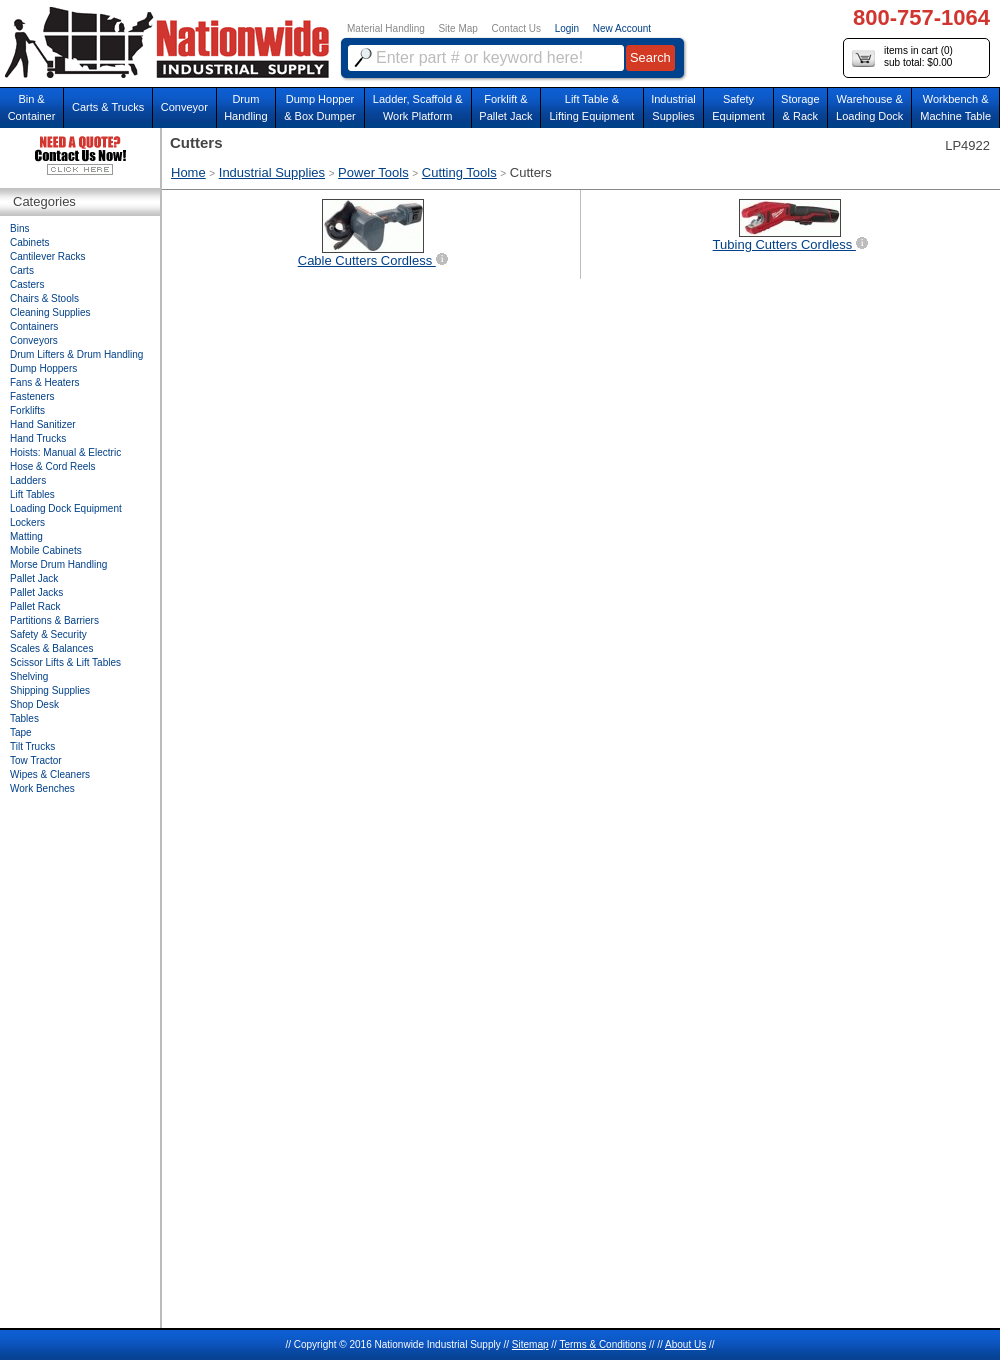 This screenshot has width=1000, height=1360. I want to click on Carts, so click(22, 270).